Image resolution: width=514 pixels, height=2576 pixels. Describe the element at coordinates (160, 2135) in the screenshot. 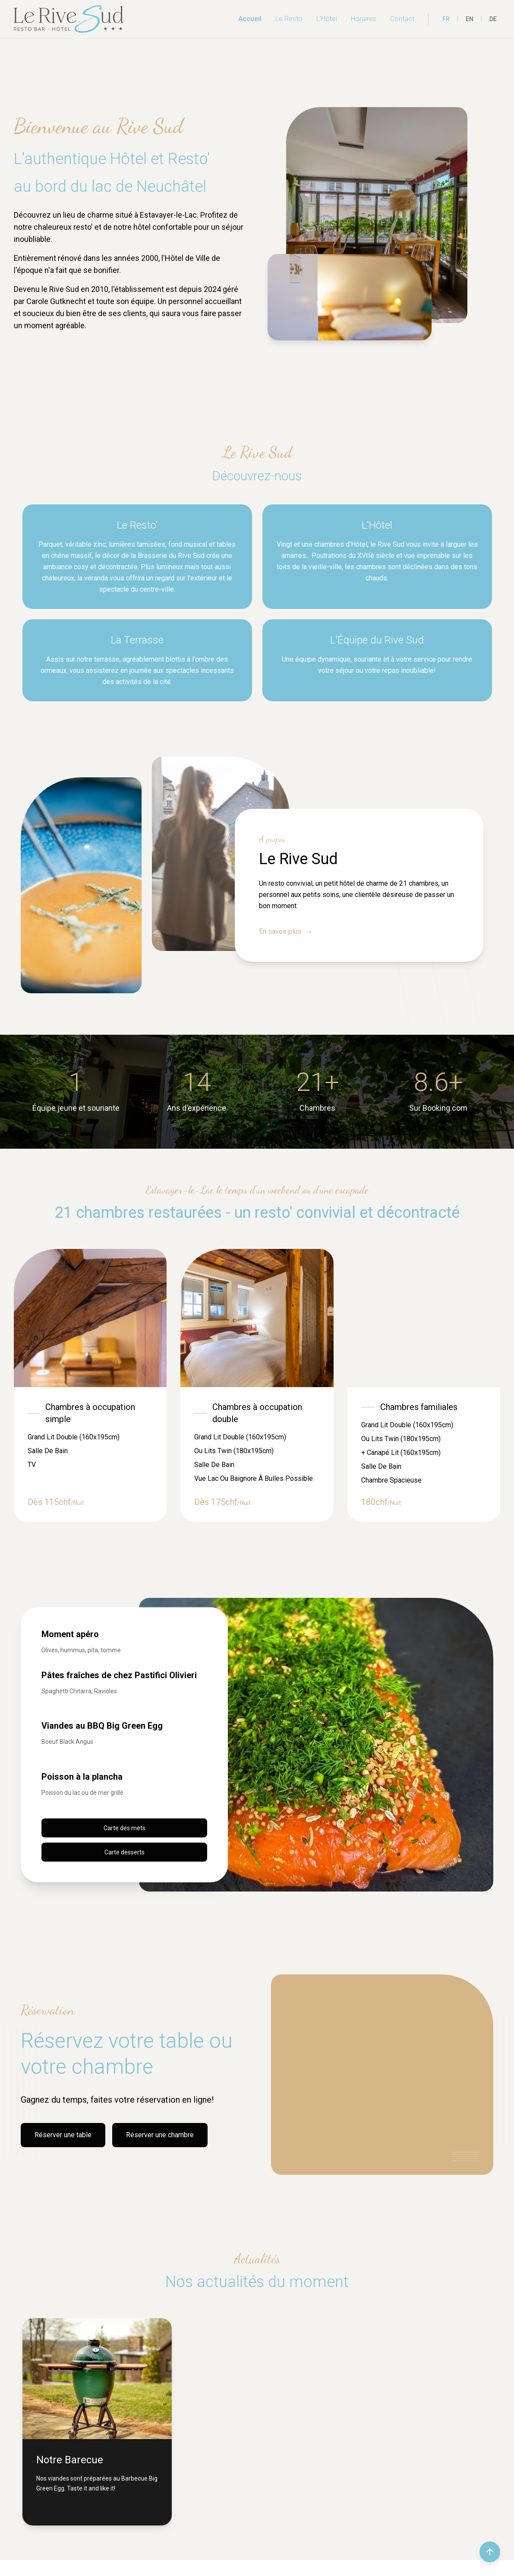

I see `Réserver une chambre` at that location.